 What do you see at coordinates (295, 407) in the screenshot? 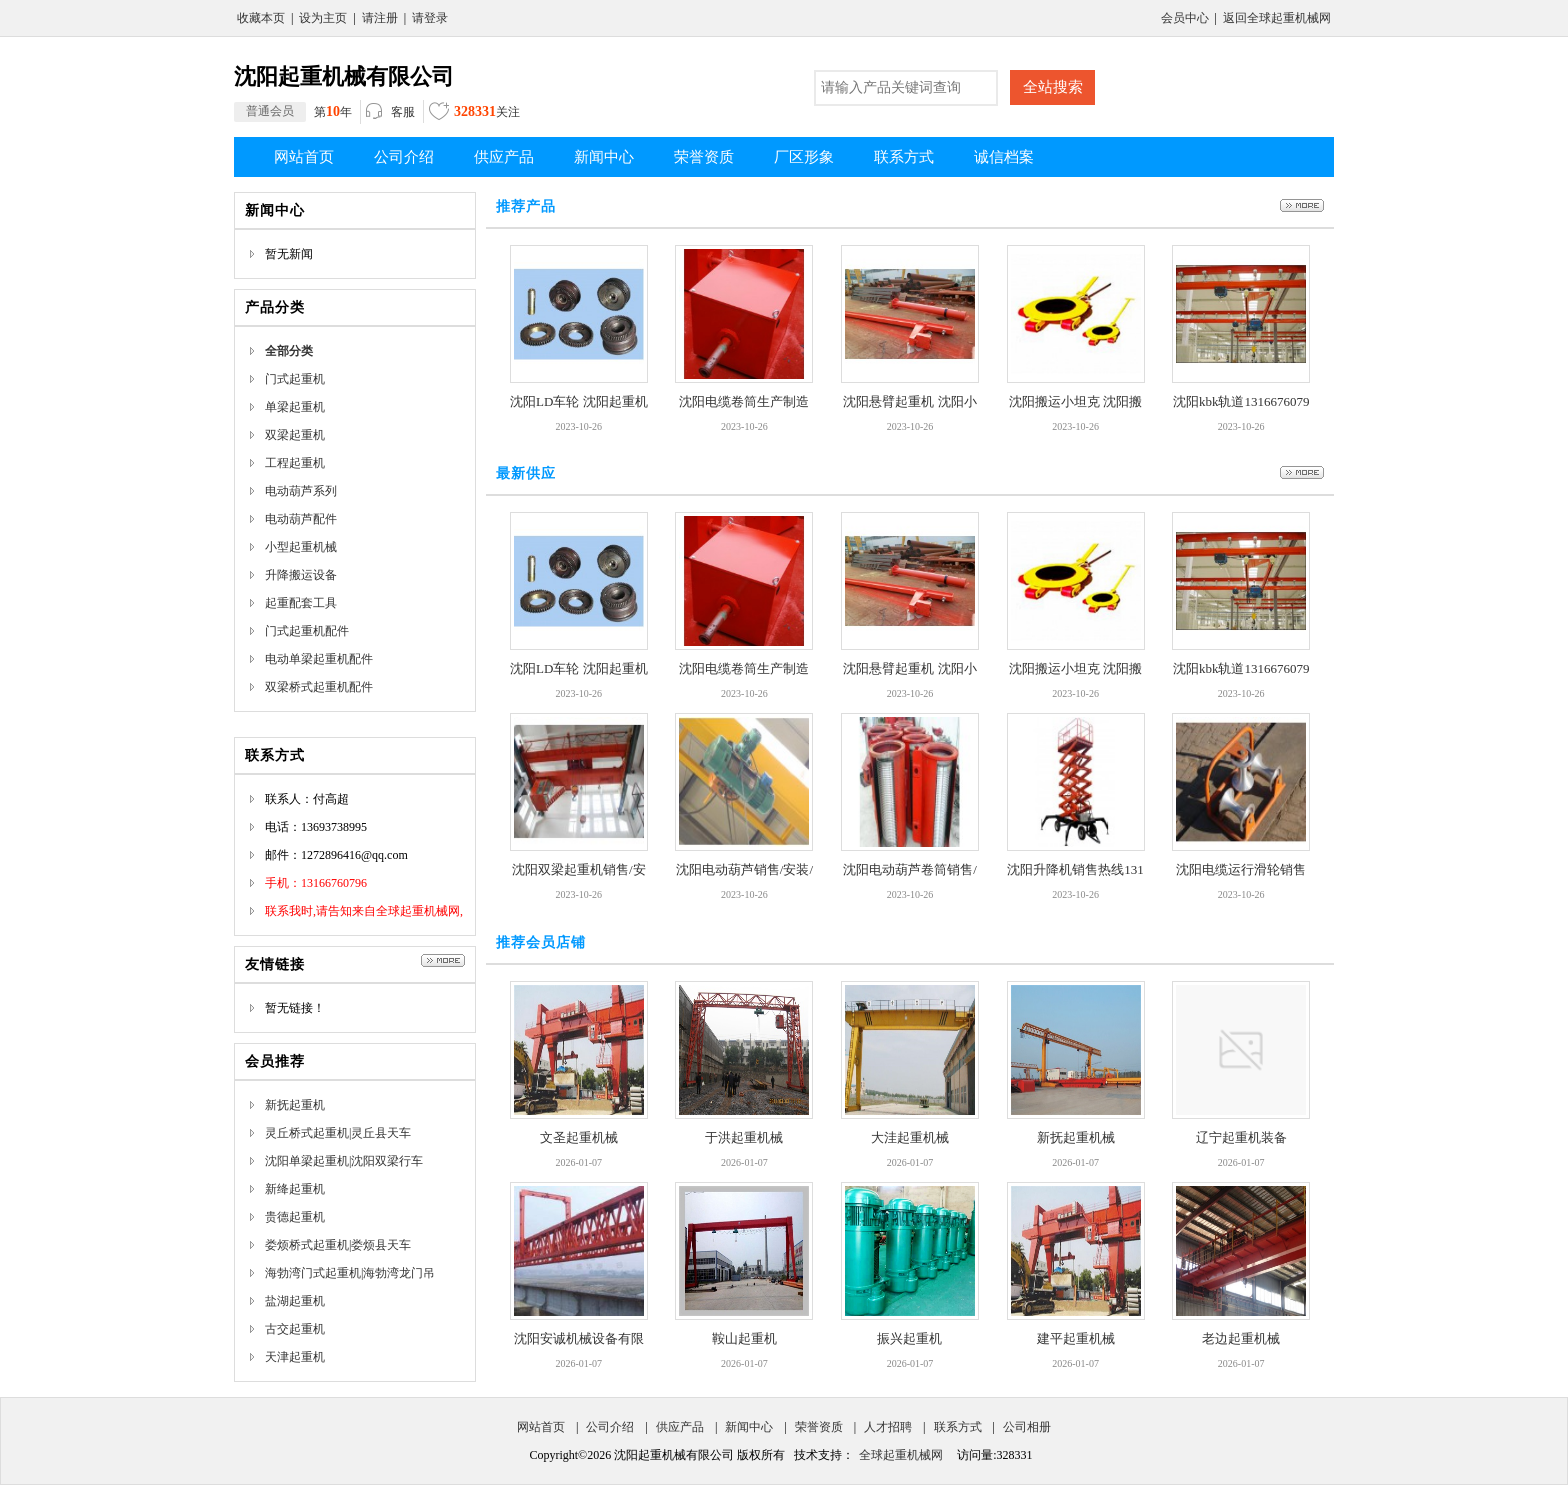
I see `单梁起重机` at bounding box center [295, 407].